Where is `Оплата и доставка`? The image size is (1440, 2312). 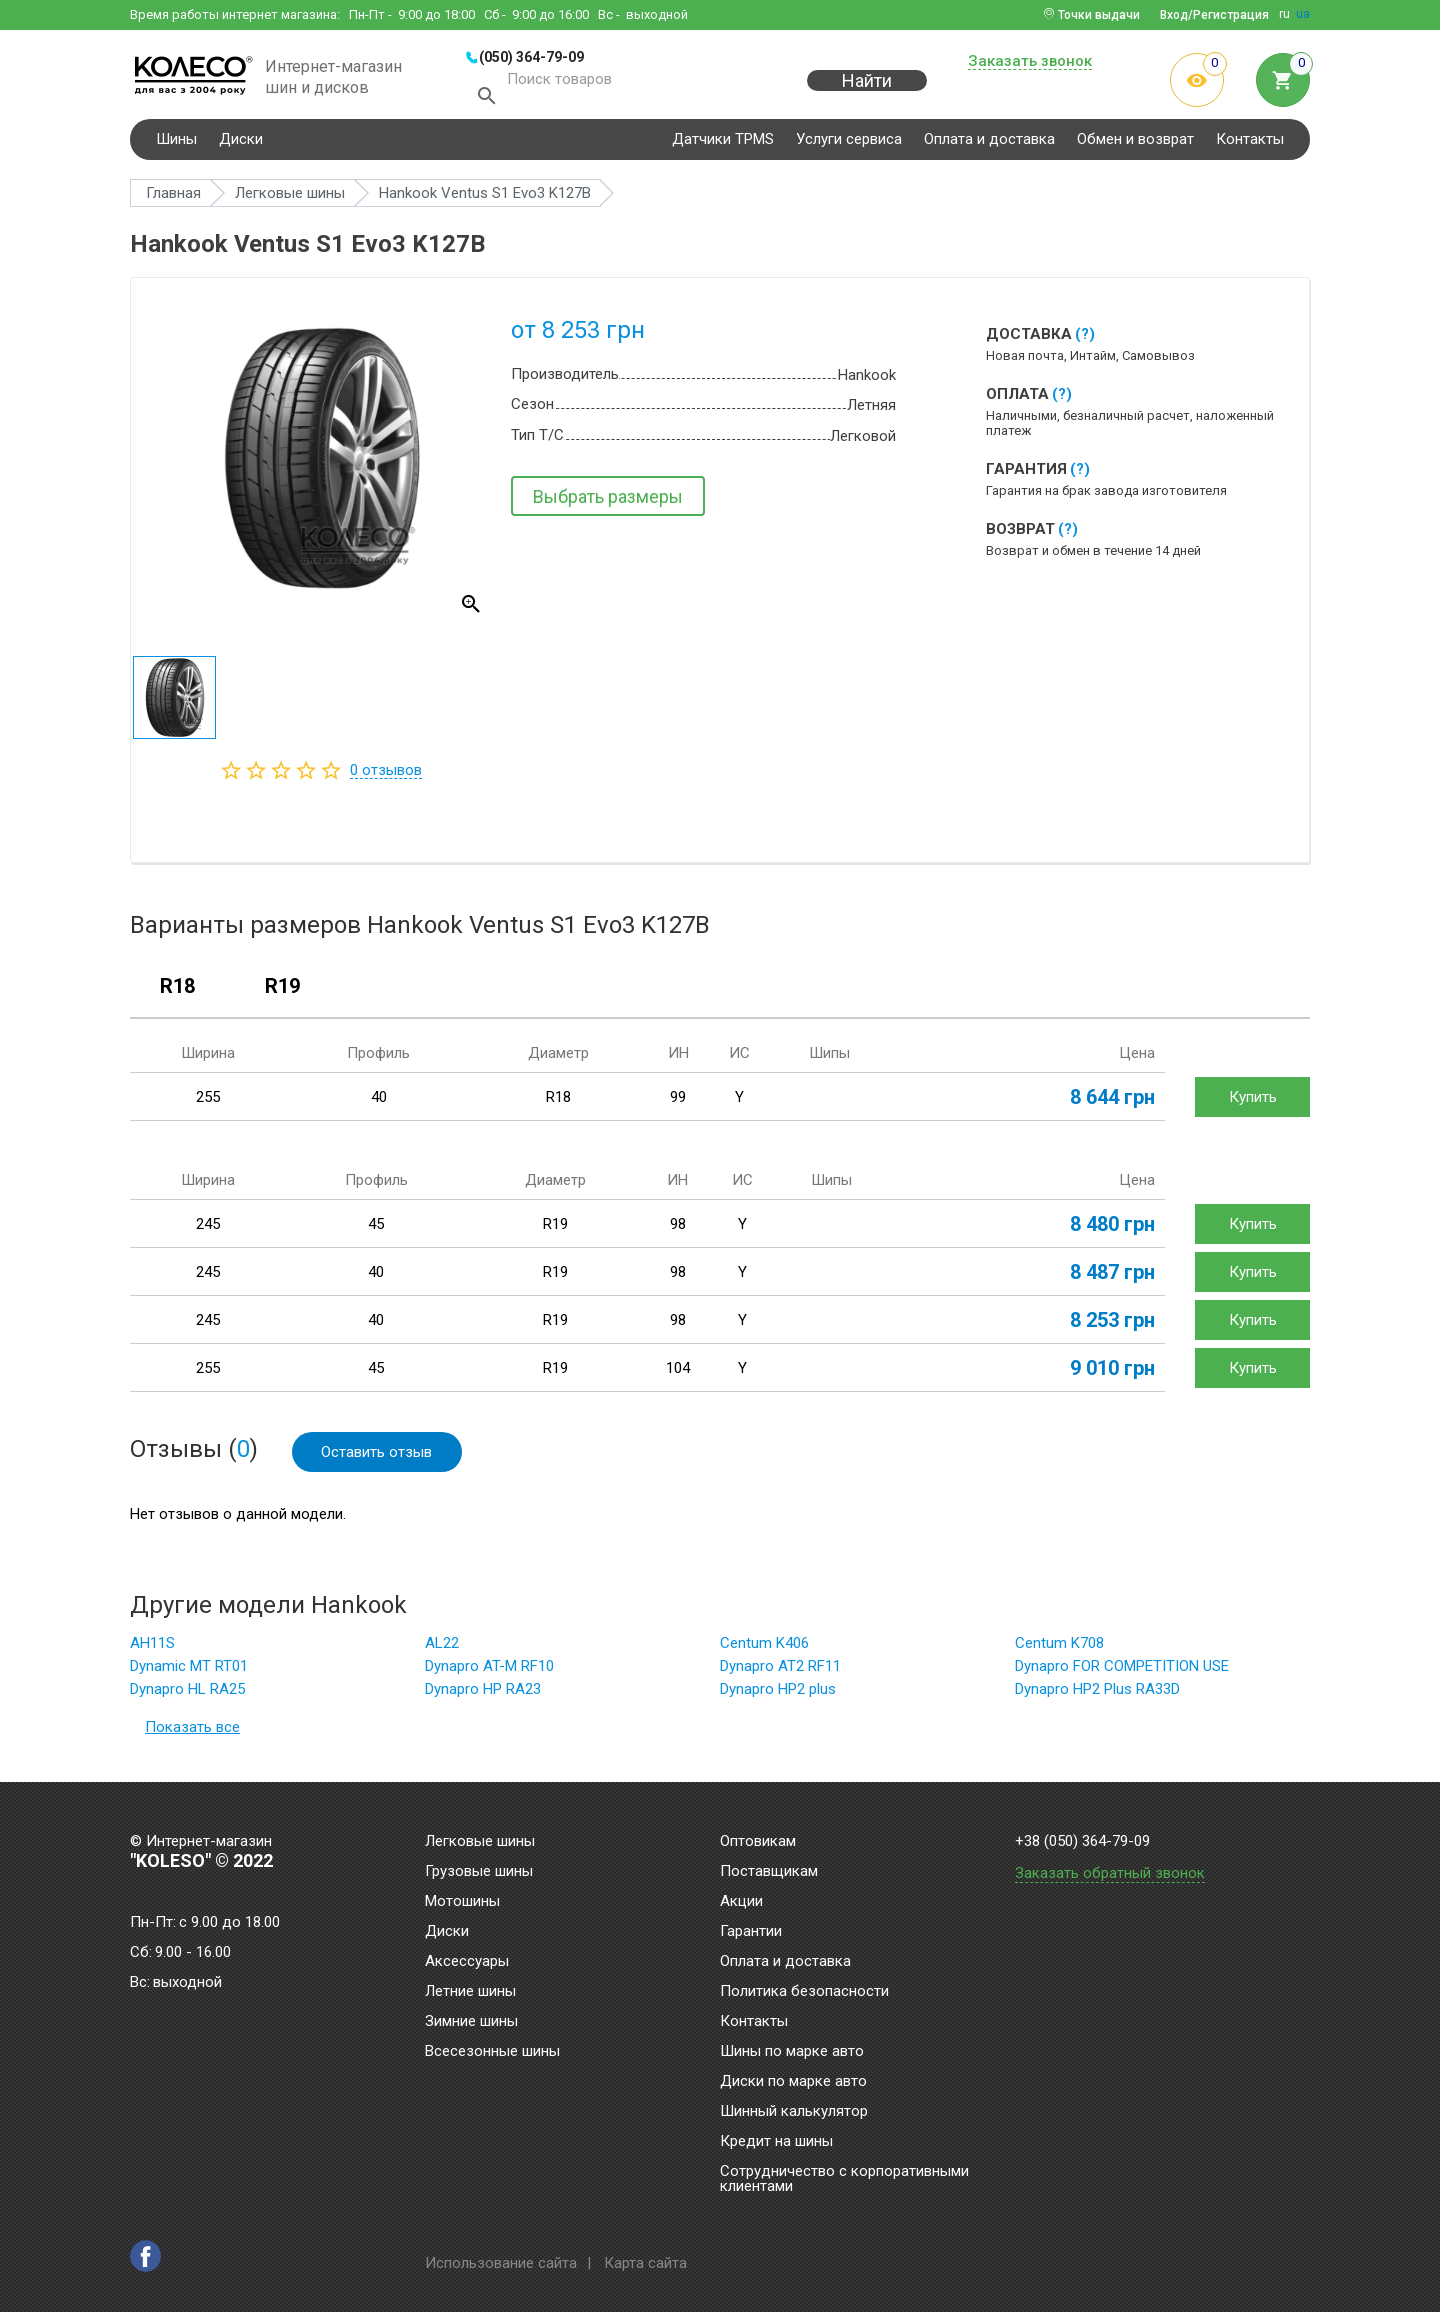
Оплата и доставка is located at coordinates (989, 144).